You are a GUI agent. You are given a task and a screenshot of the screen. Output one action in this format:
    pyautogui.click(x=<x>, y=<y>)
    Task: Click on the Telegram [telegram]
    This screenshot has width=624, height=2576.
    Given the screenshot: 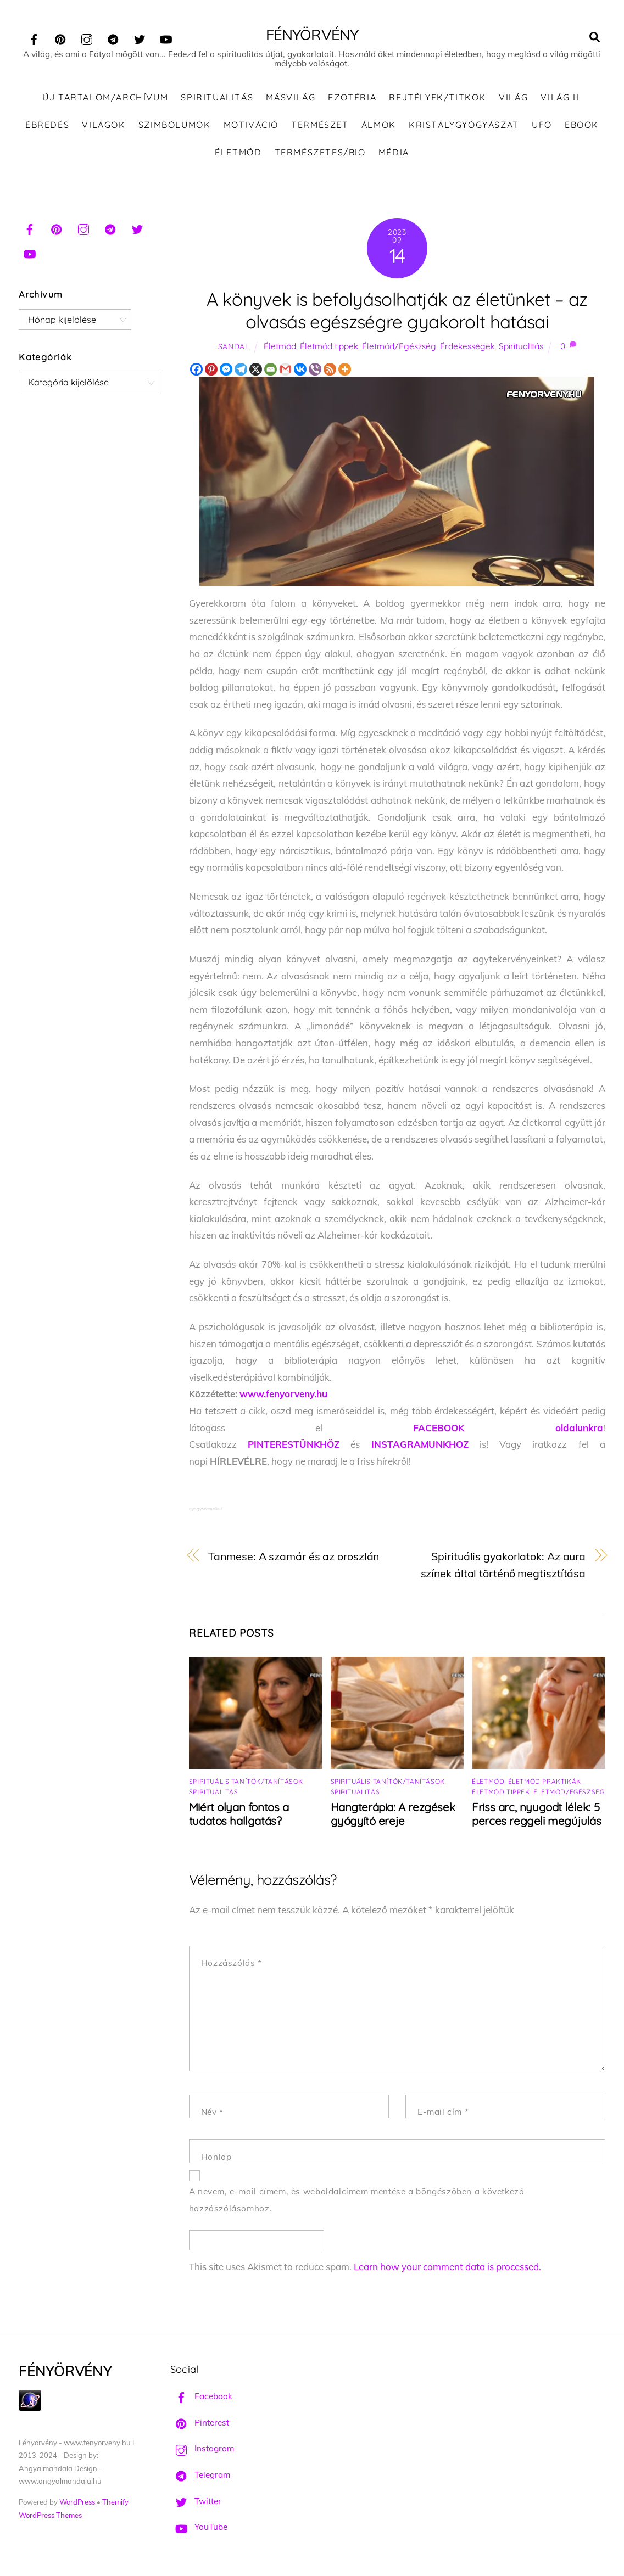 What is the action you would take?
    pyautogui.click(x=200, y=2476)
    